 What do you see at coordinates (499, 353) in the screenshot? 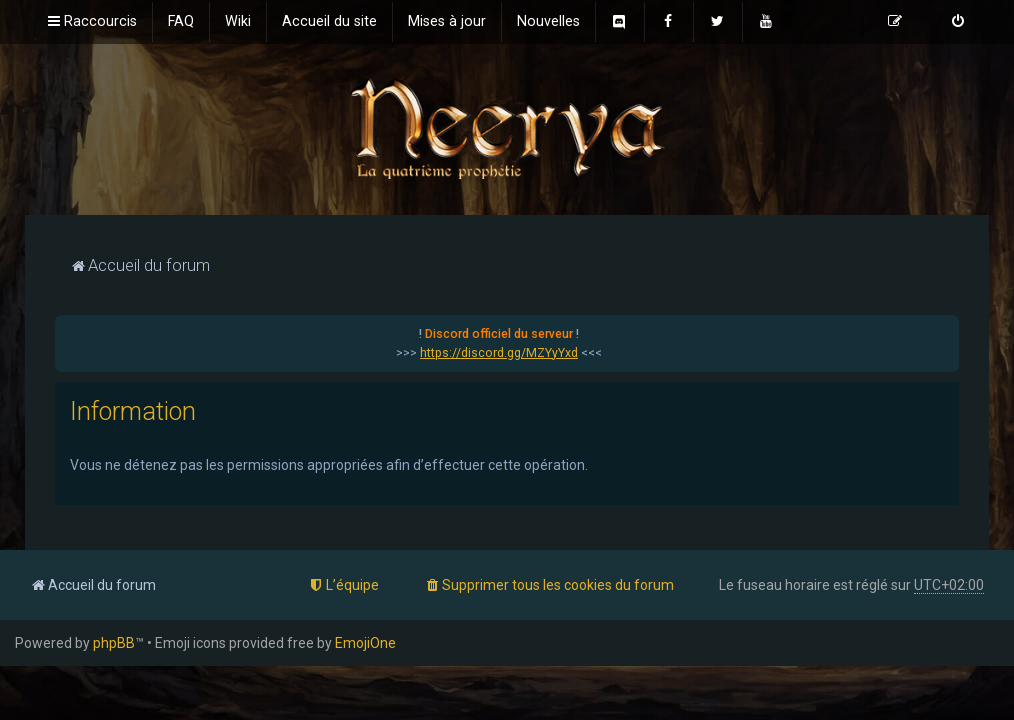
I see `https://discord.gg/MZYyYxd` at bounding box center [499, 353].